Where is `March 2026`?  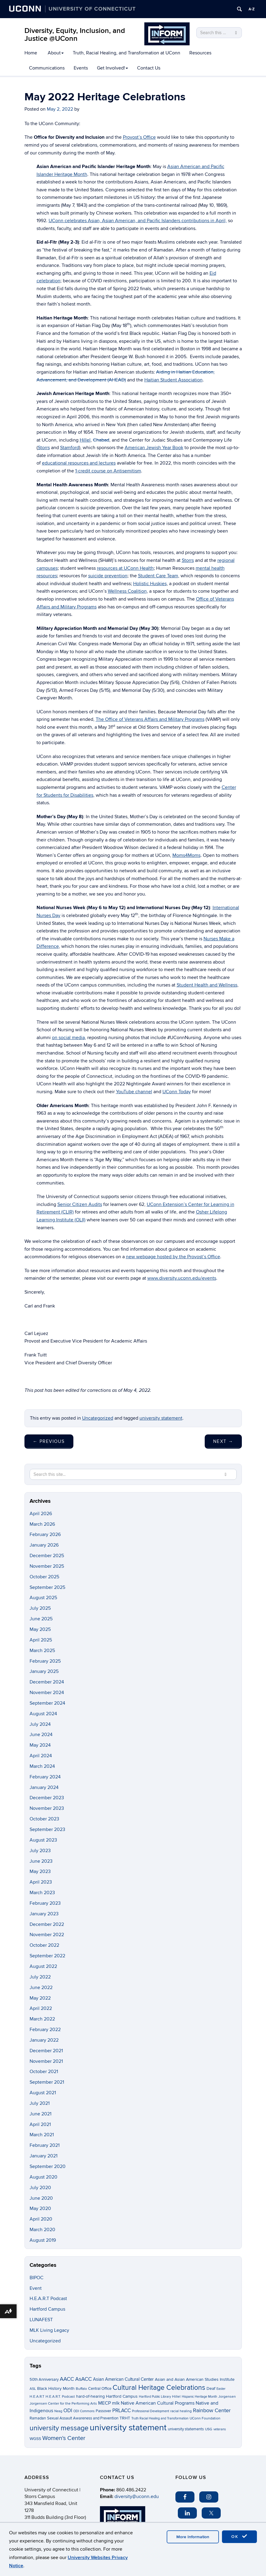 March 2026 is located at coordinates (42, 1524).